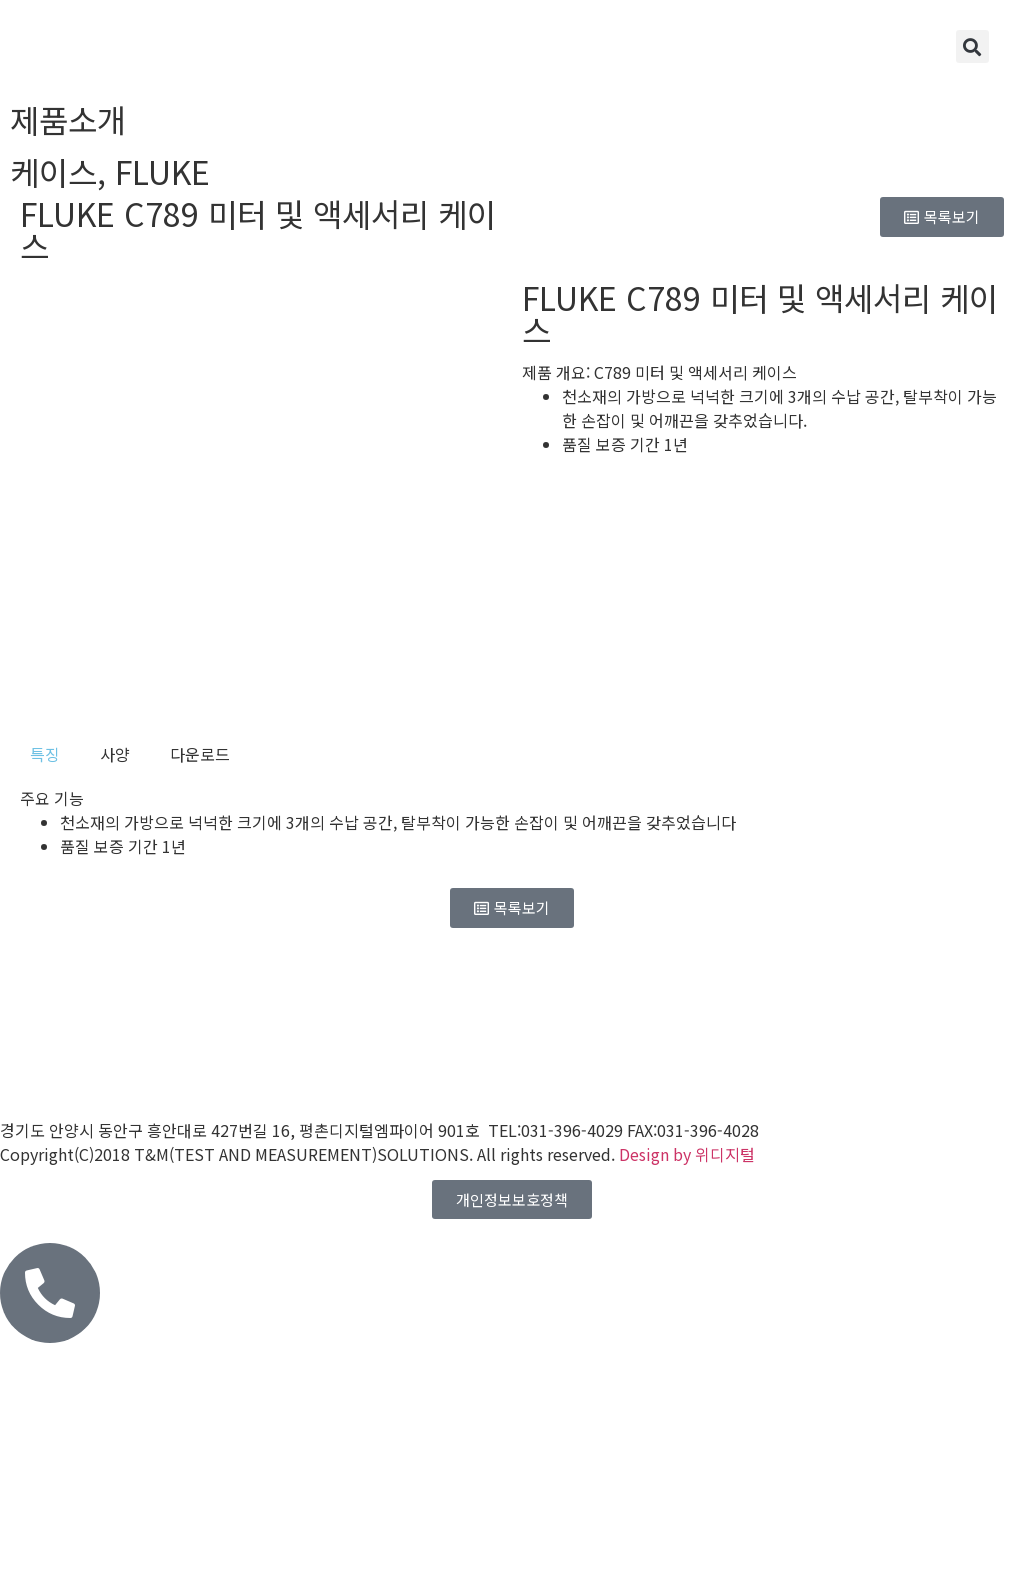 The width and height of the screenshot is (1024, 1582). What do you see at coordinates (687, 1154) in the screenshot?
I see `Design by 위디지털` at bounding box center [687, 1154].